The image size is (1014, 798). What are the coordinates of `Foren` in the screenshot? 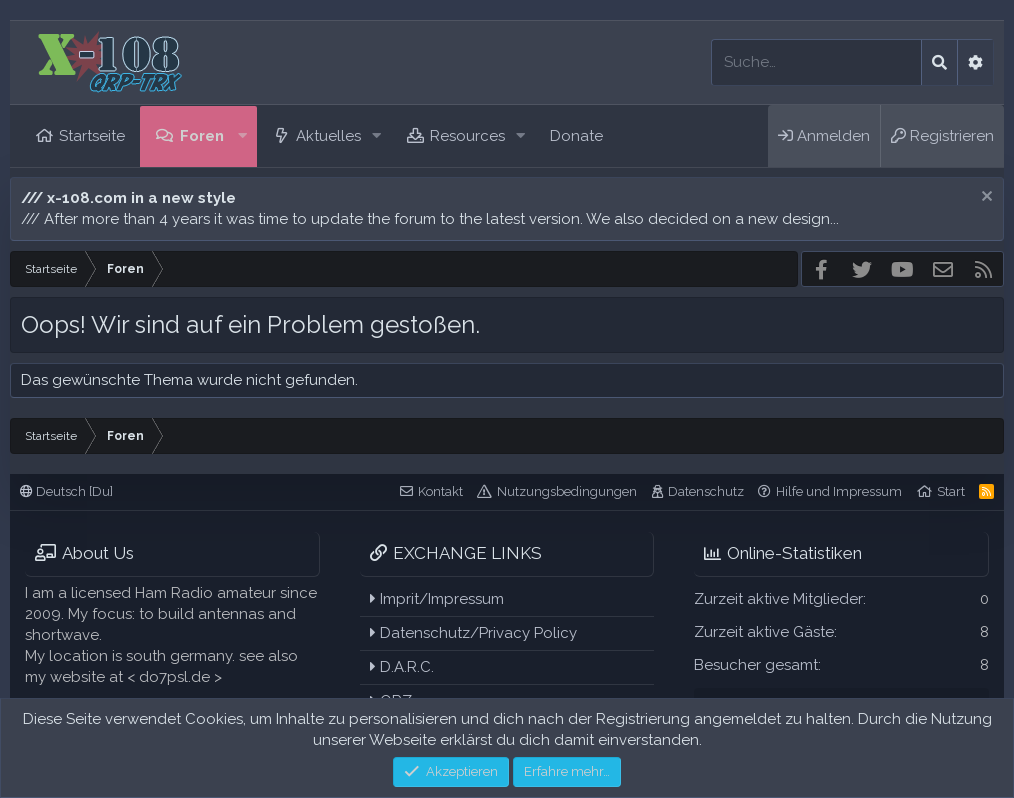 It's located at (202, 136).